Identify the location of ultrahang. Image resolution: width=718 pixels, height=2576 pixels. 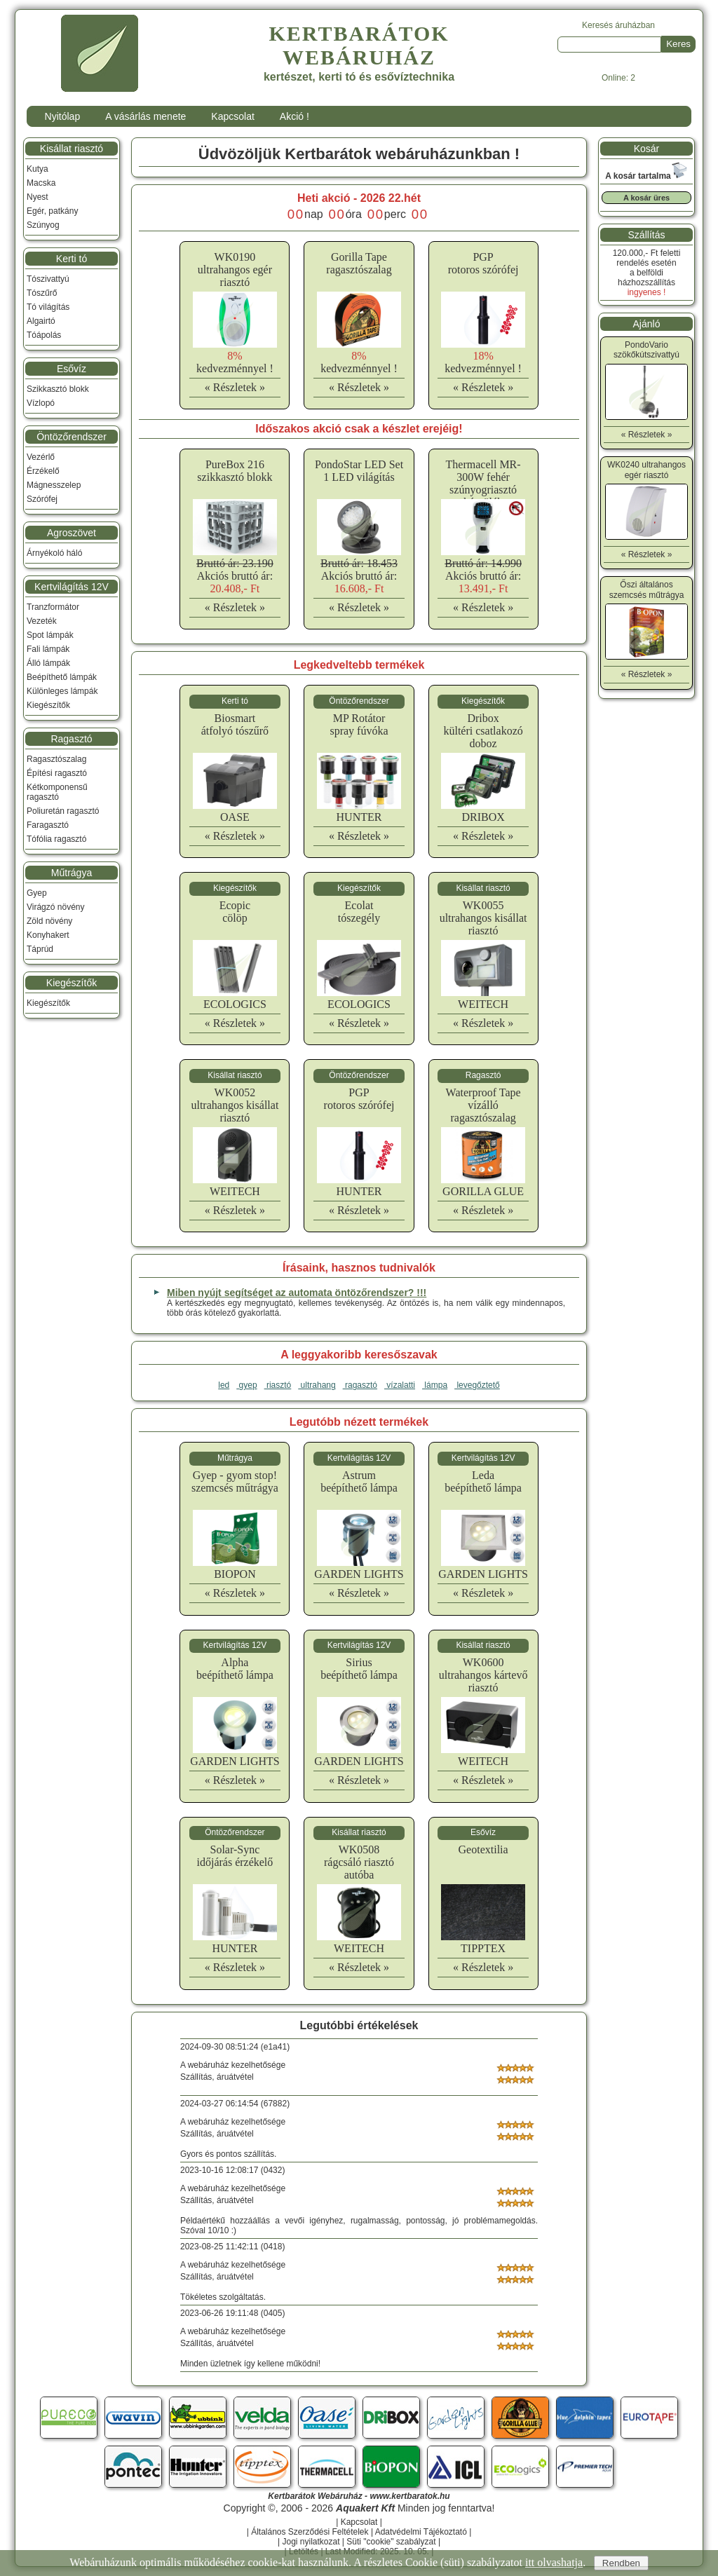
(316, 1385).